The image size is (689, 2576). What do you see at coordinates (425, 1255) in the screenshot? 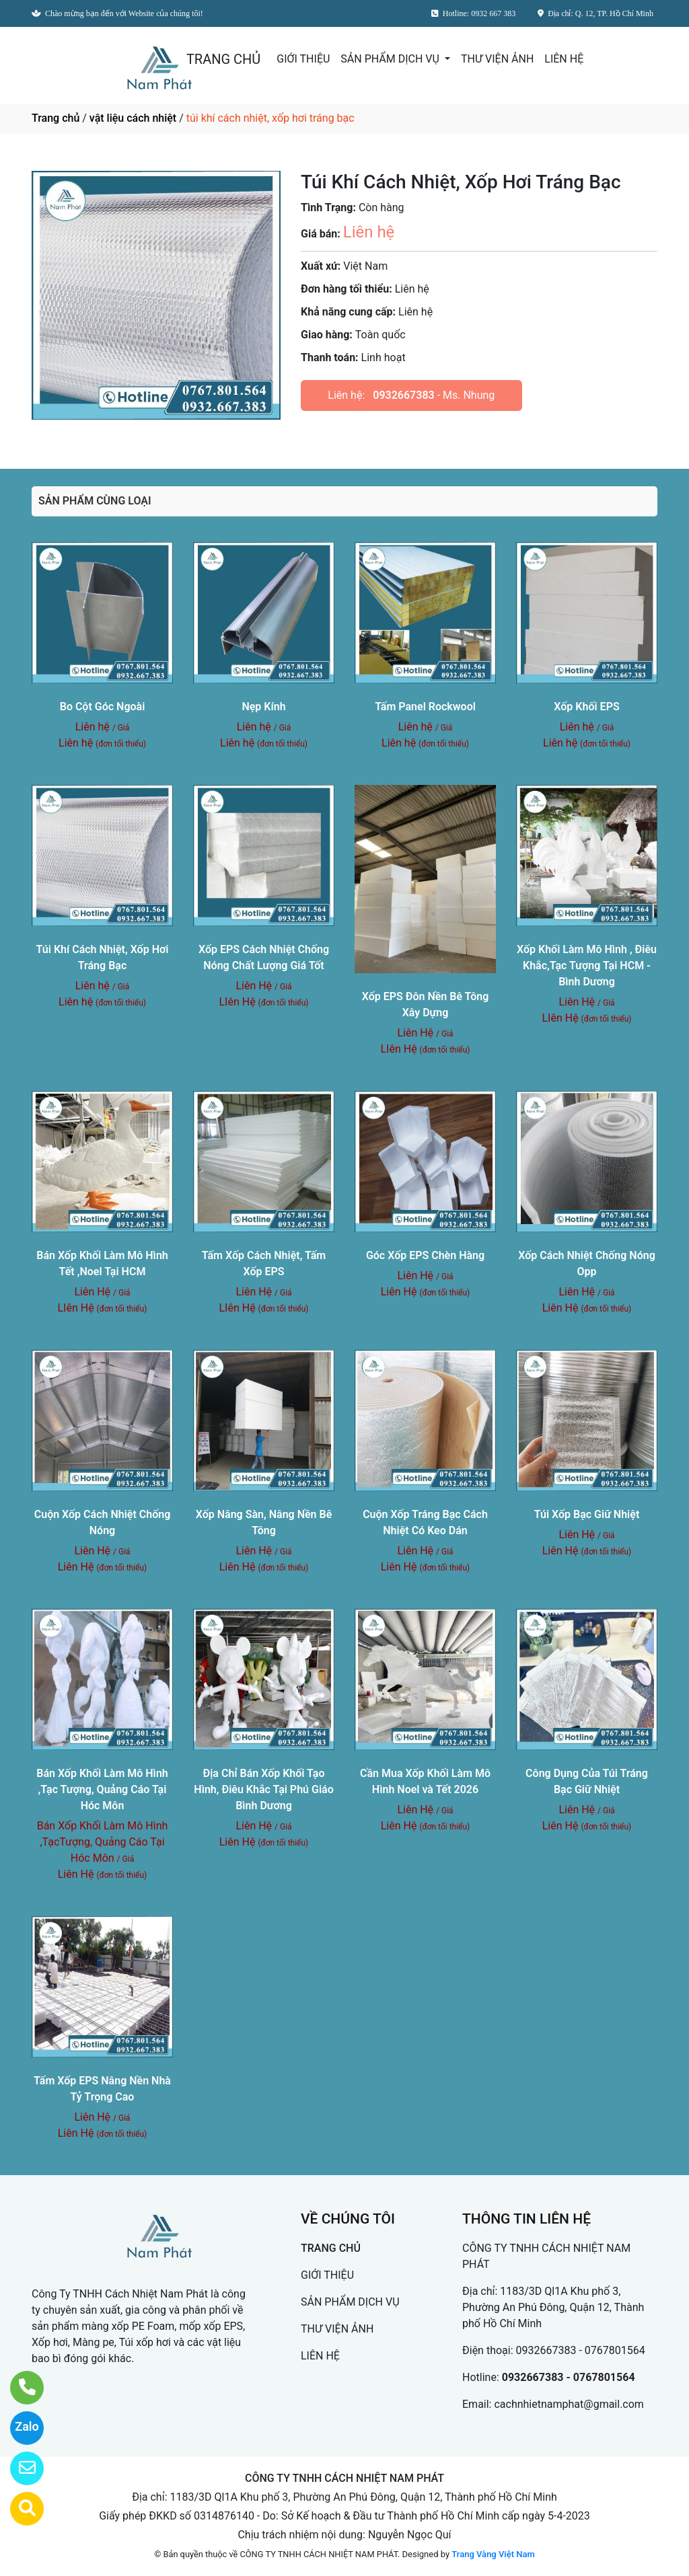
I see `Góc Xốp EPS Chèn Hàng` at bounding box center [425, 1255].